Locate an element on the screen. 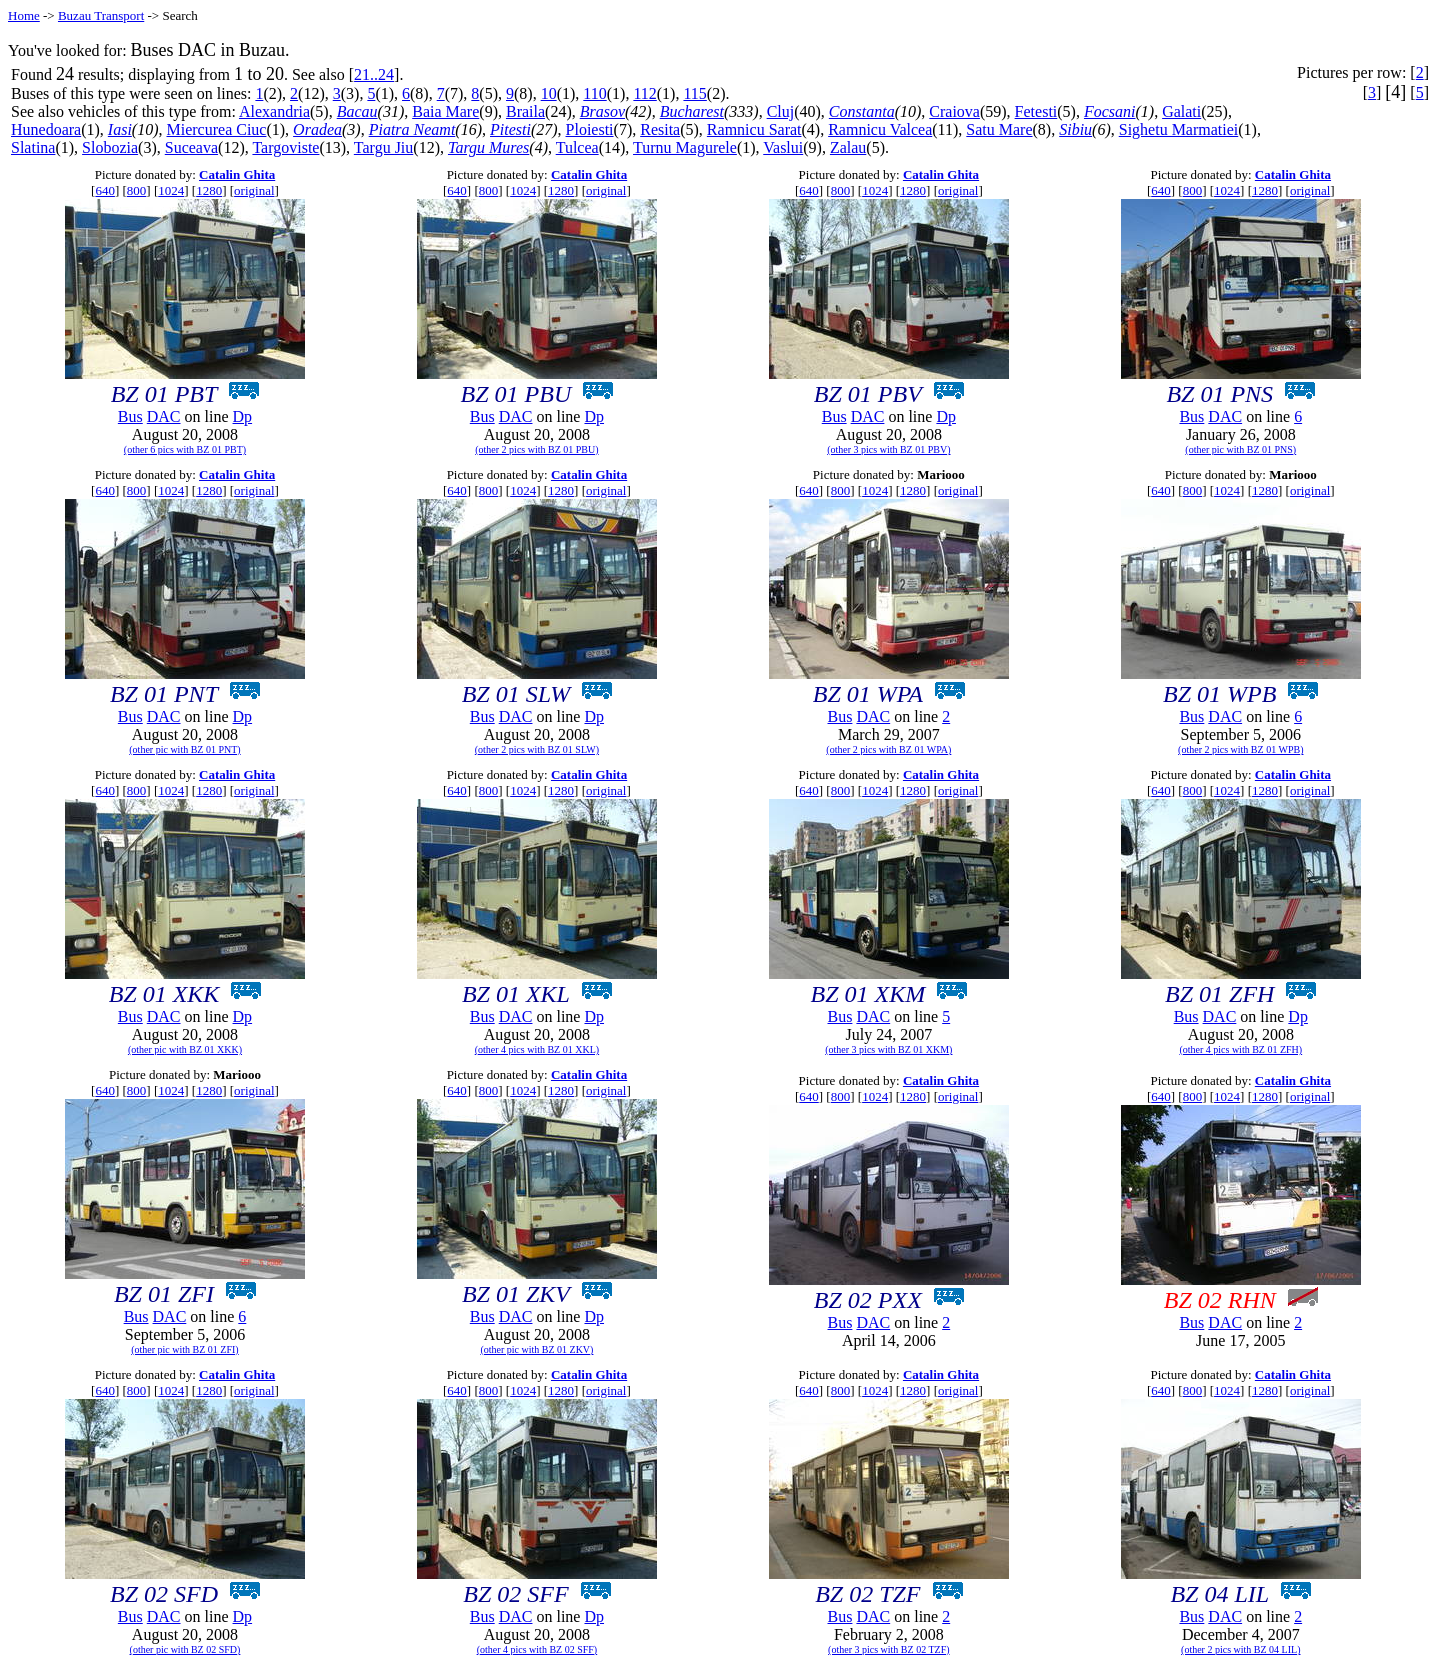  (other 4 pics with BZ 02 SFF) is located at coordinates (537, 1649).